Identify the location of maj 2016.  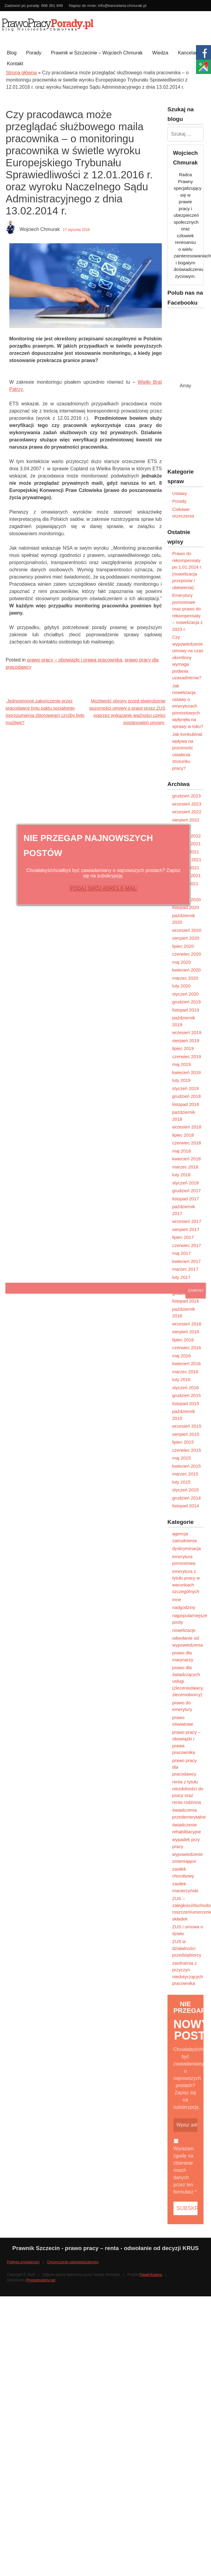
(181, 1355).